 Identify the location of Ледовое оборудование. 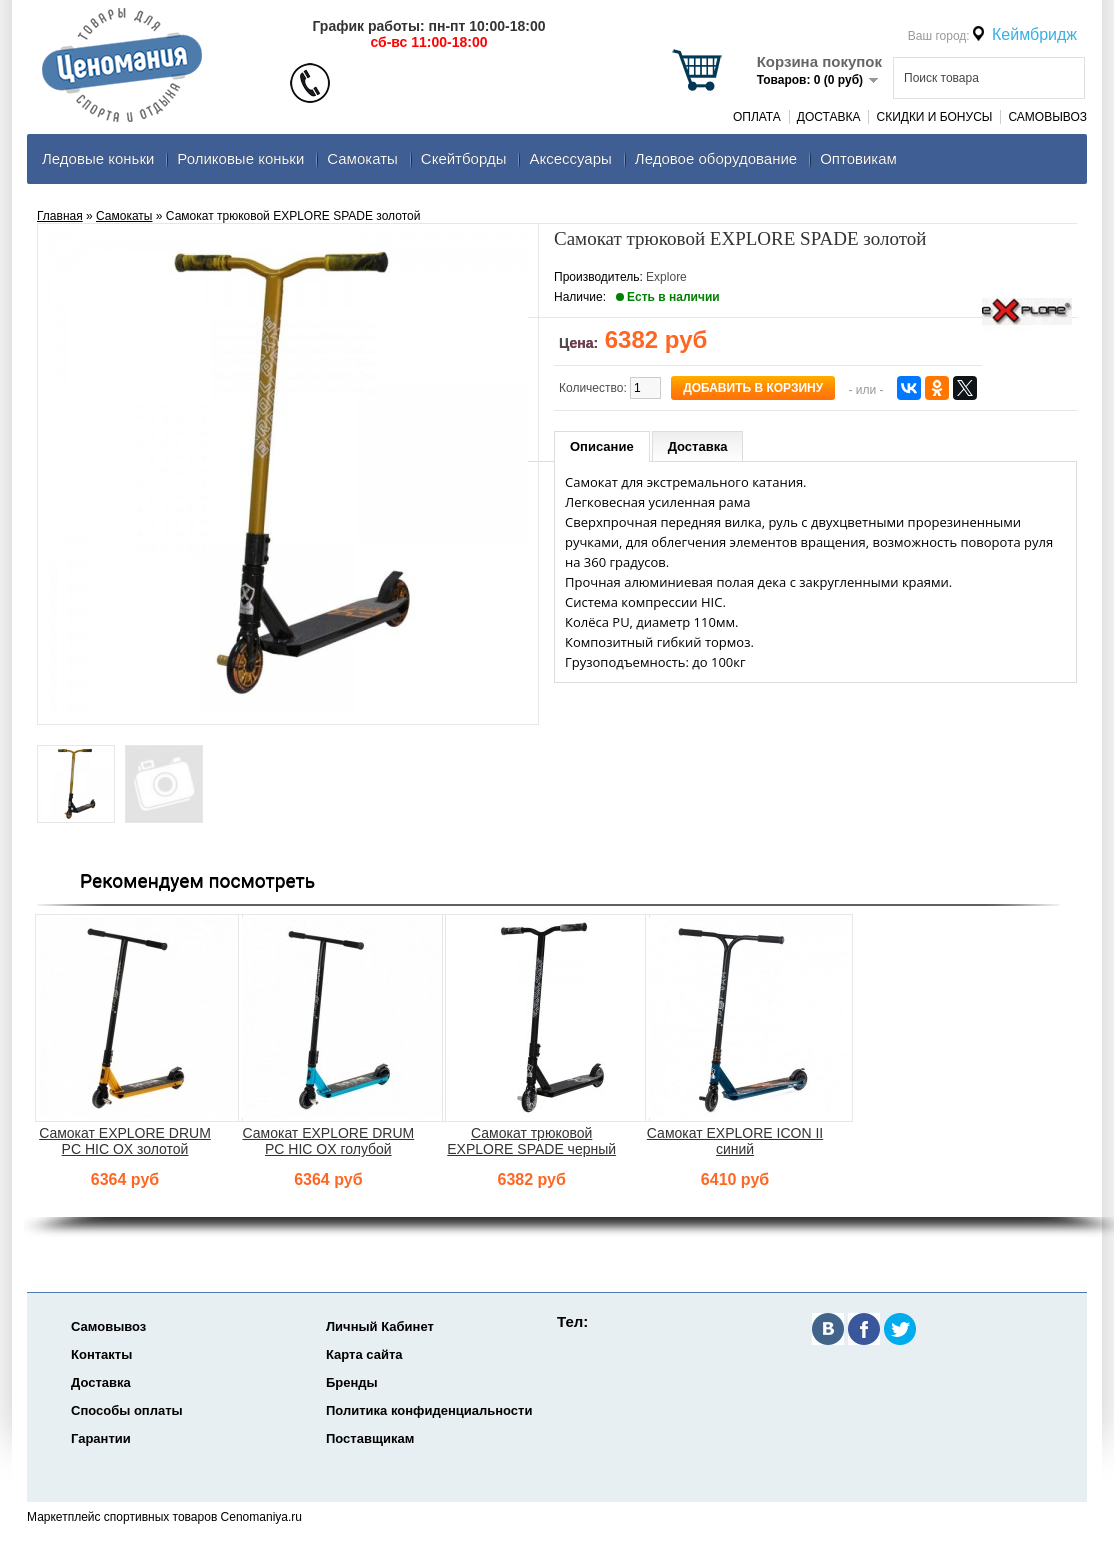
(716, 158).